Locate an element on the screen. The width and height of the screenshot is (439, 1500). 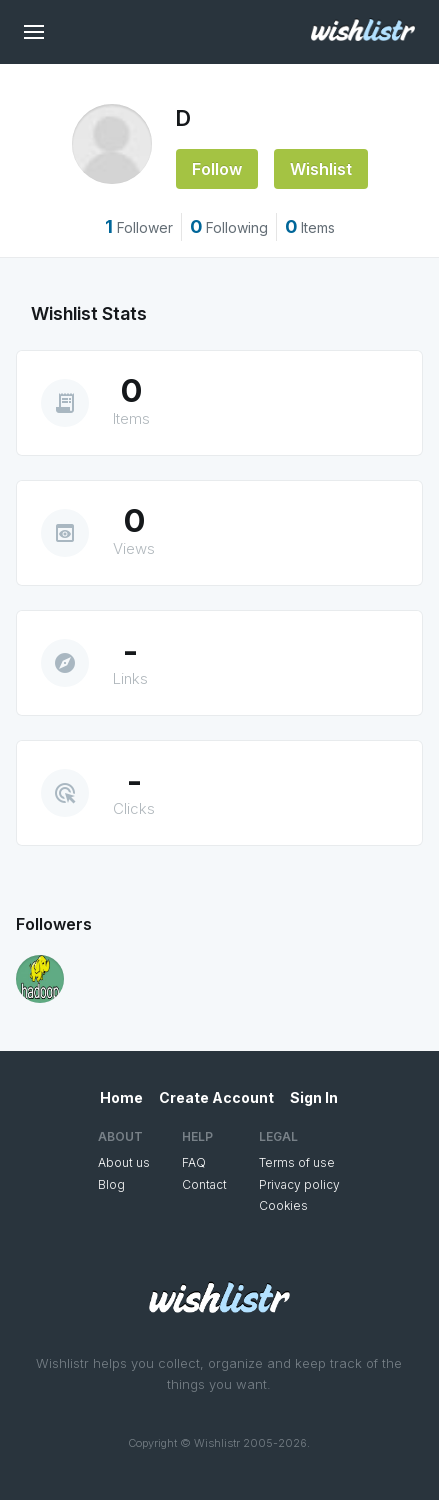
Follow is located at coordinates (217, 169).